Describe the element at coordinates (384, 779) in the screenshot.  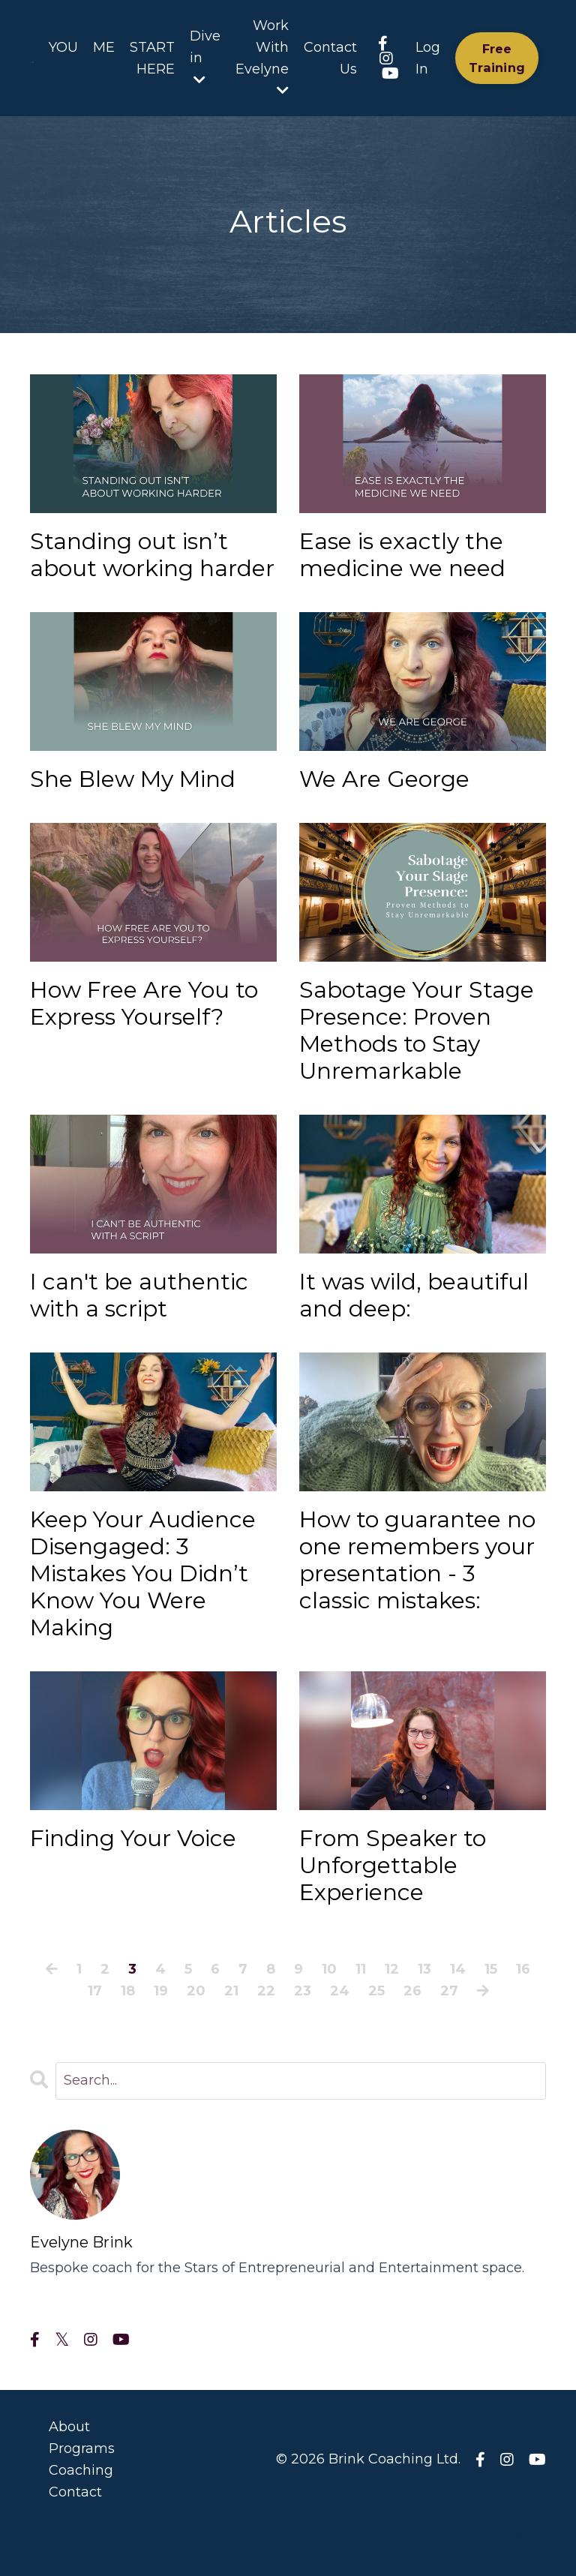
I see `We Are George` at that location.